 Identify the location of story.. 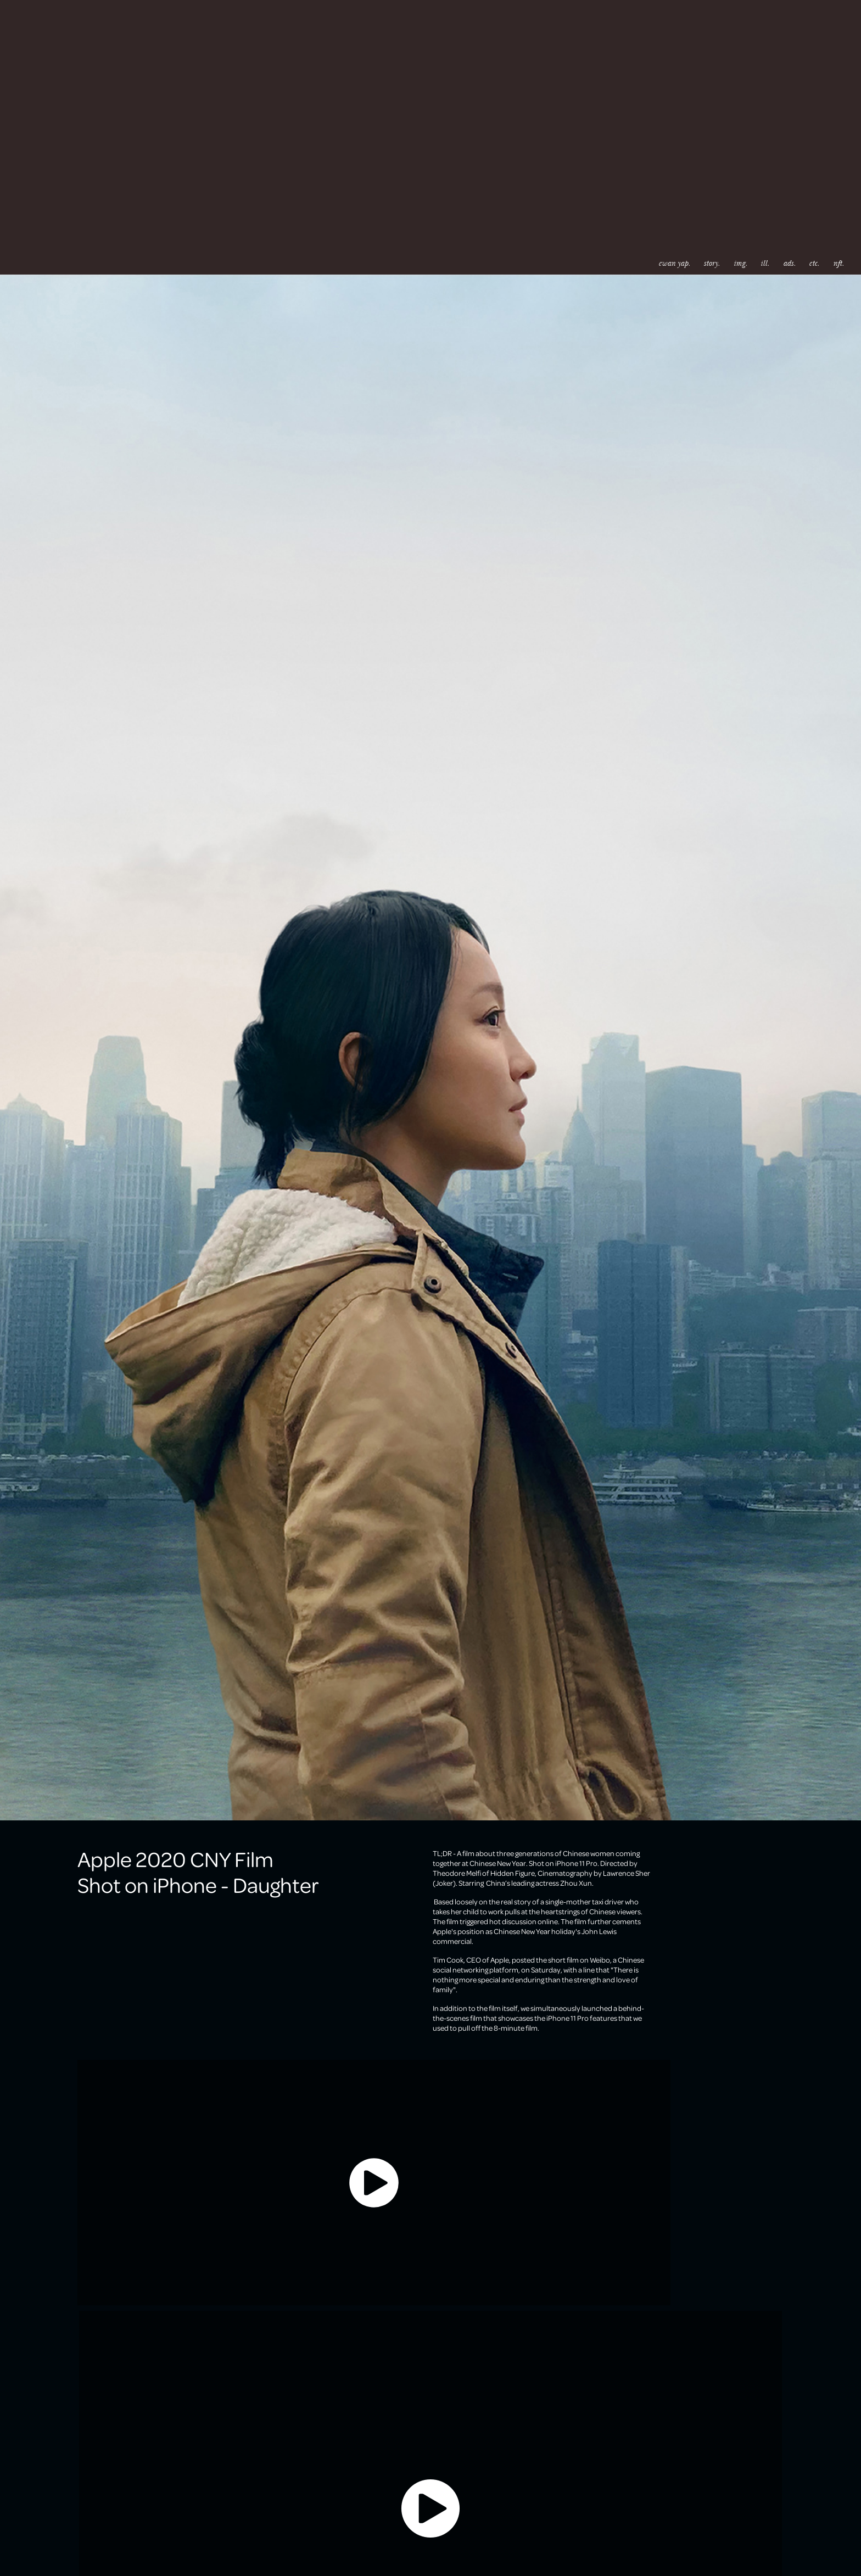
(711, 263).